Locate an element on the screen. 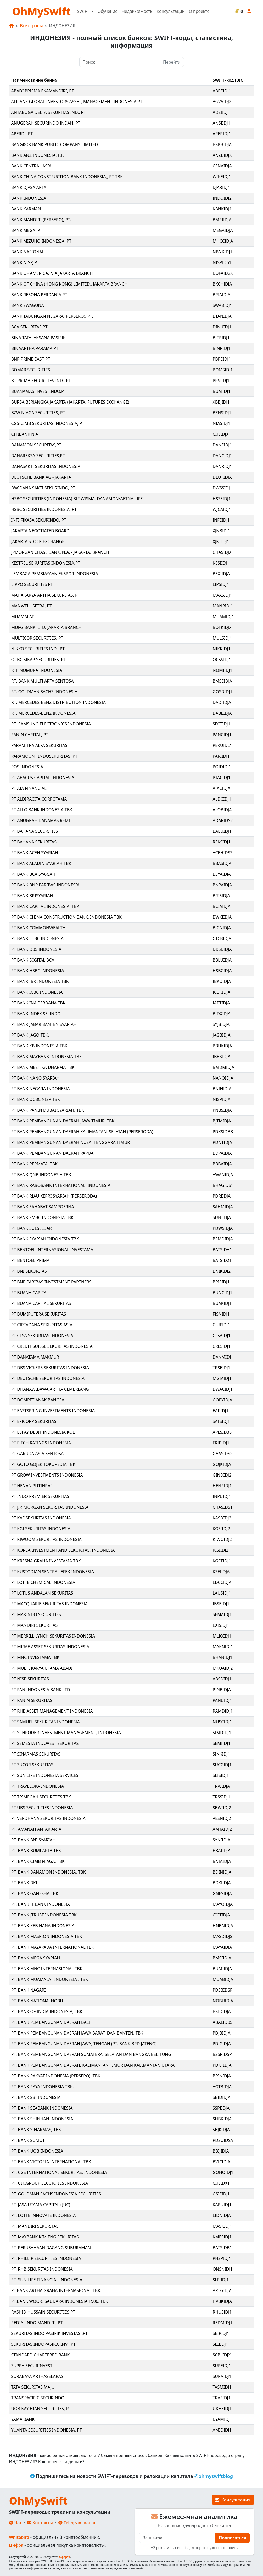  HENPIDJ1 is located at coordinates (222, 1486).